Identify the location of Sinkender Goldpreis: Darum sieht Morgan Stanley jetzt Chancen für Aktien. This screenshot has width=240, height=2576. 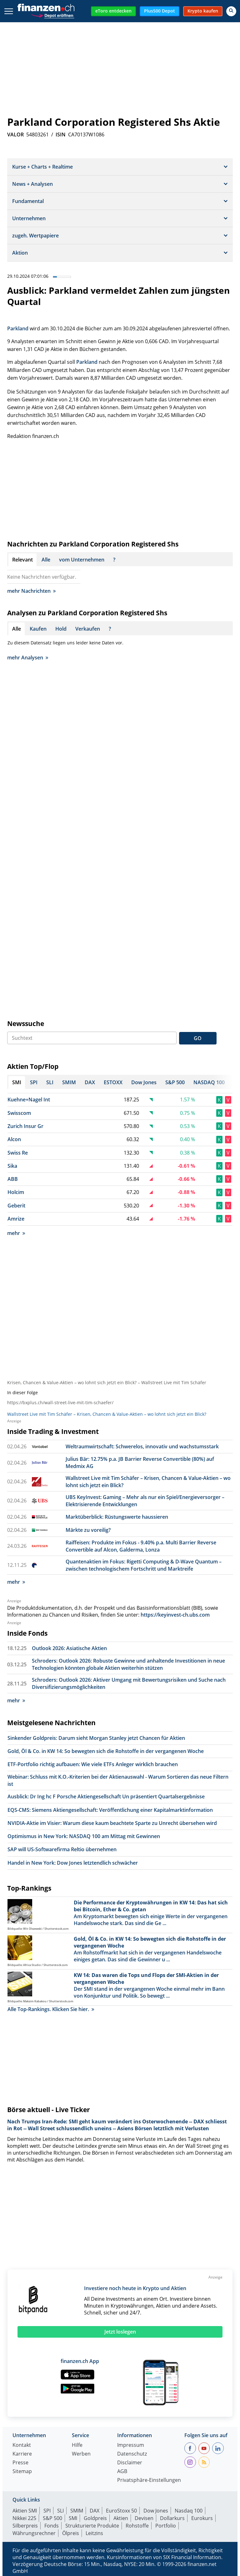
(96, 1738).